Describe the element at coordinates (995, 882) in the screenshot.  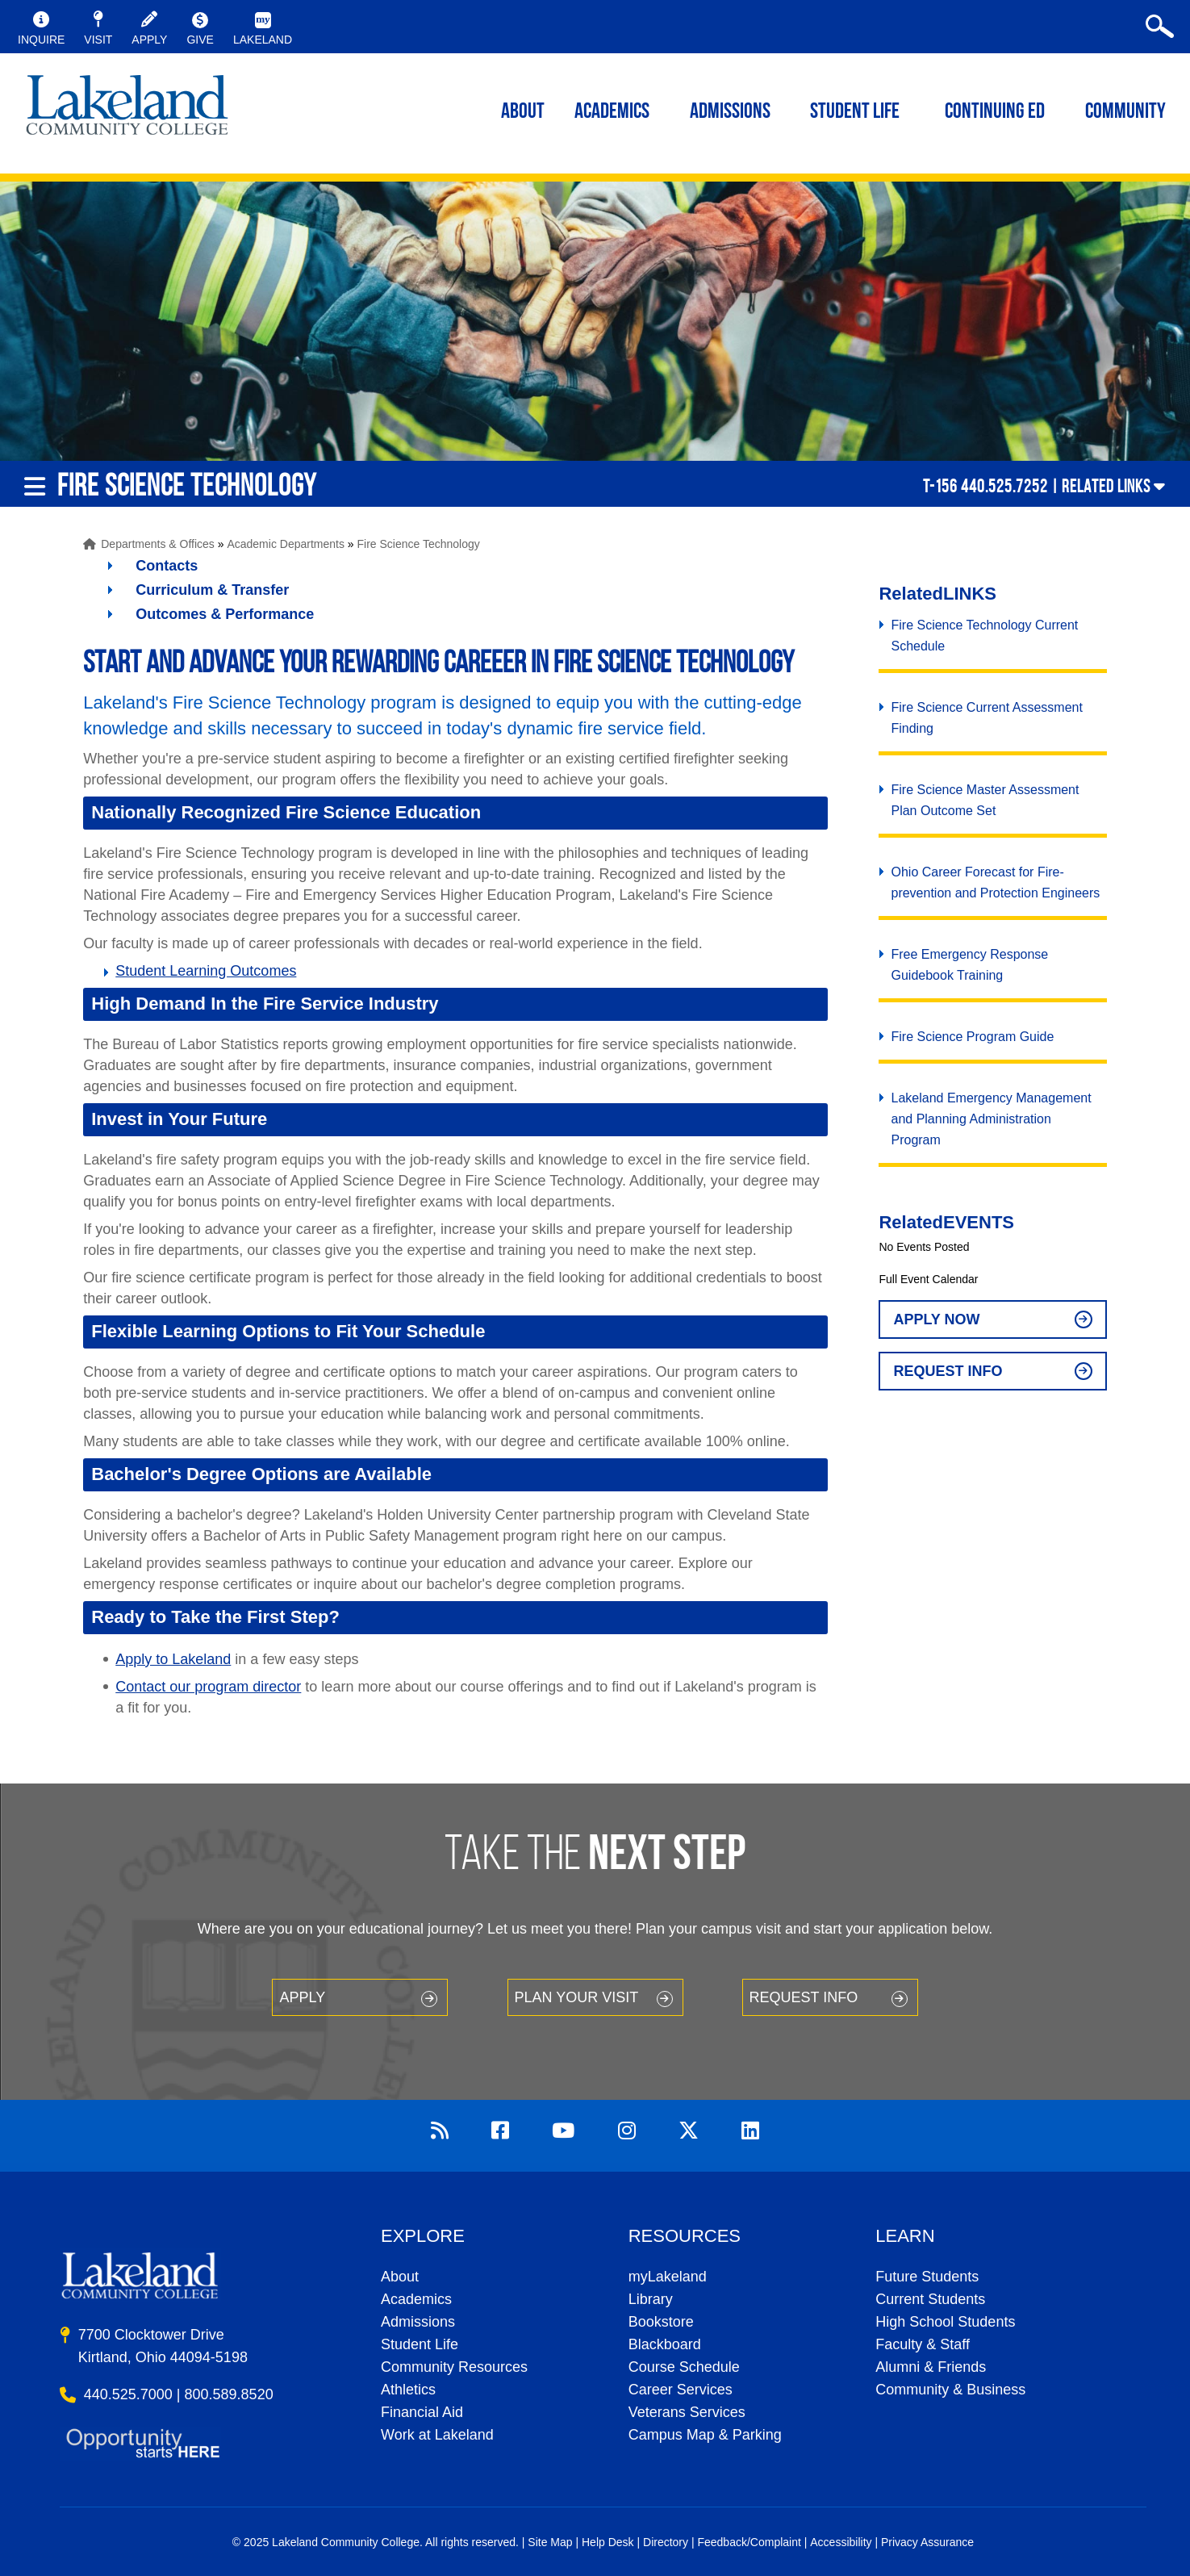
I see `Ohio Career Forecast for Fire-prevention and Protection Engineers` at that location.